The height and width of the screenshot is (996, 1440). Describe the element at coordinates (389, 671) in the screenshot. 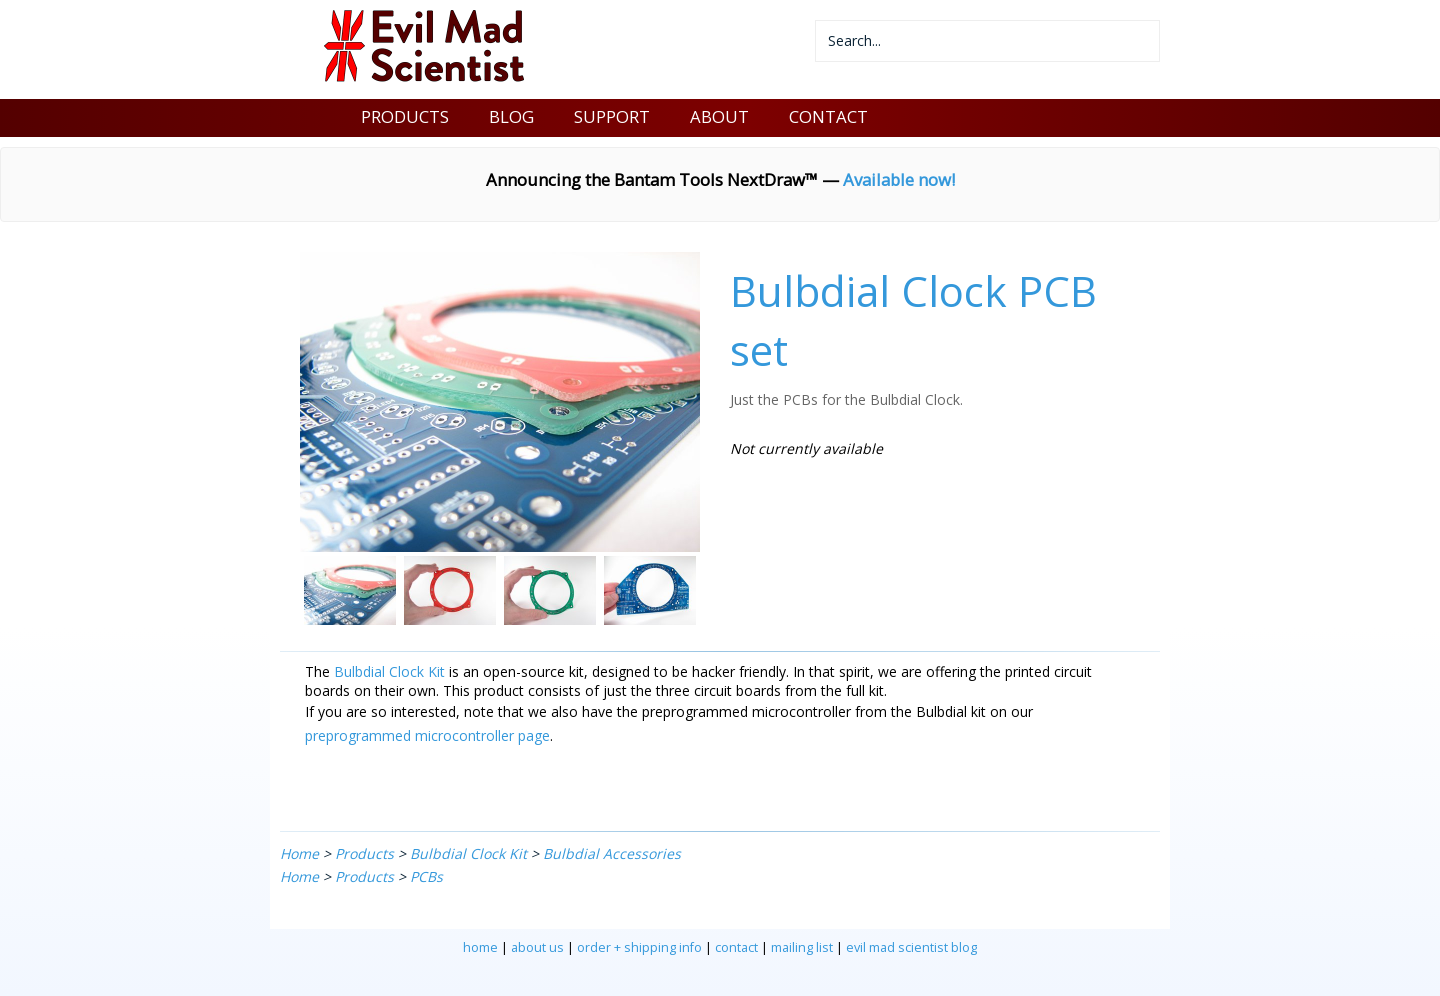

I see `Bulbdial Clock Kit` at that location.